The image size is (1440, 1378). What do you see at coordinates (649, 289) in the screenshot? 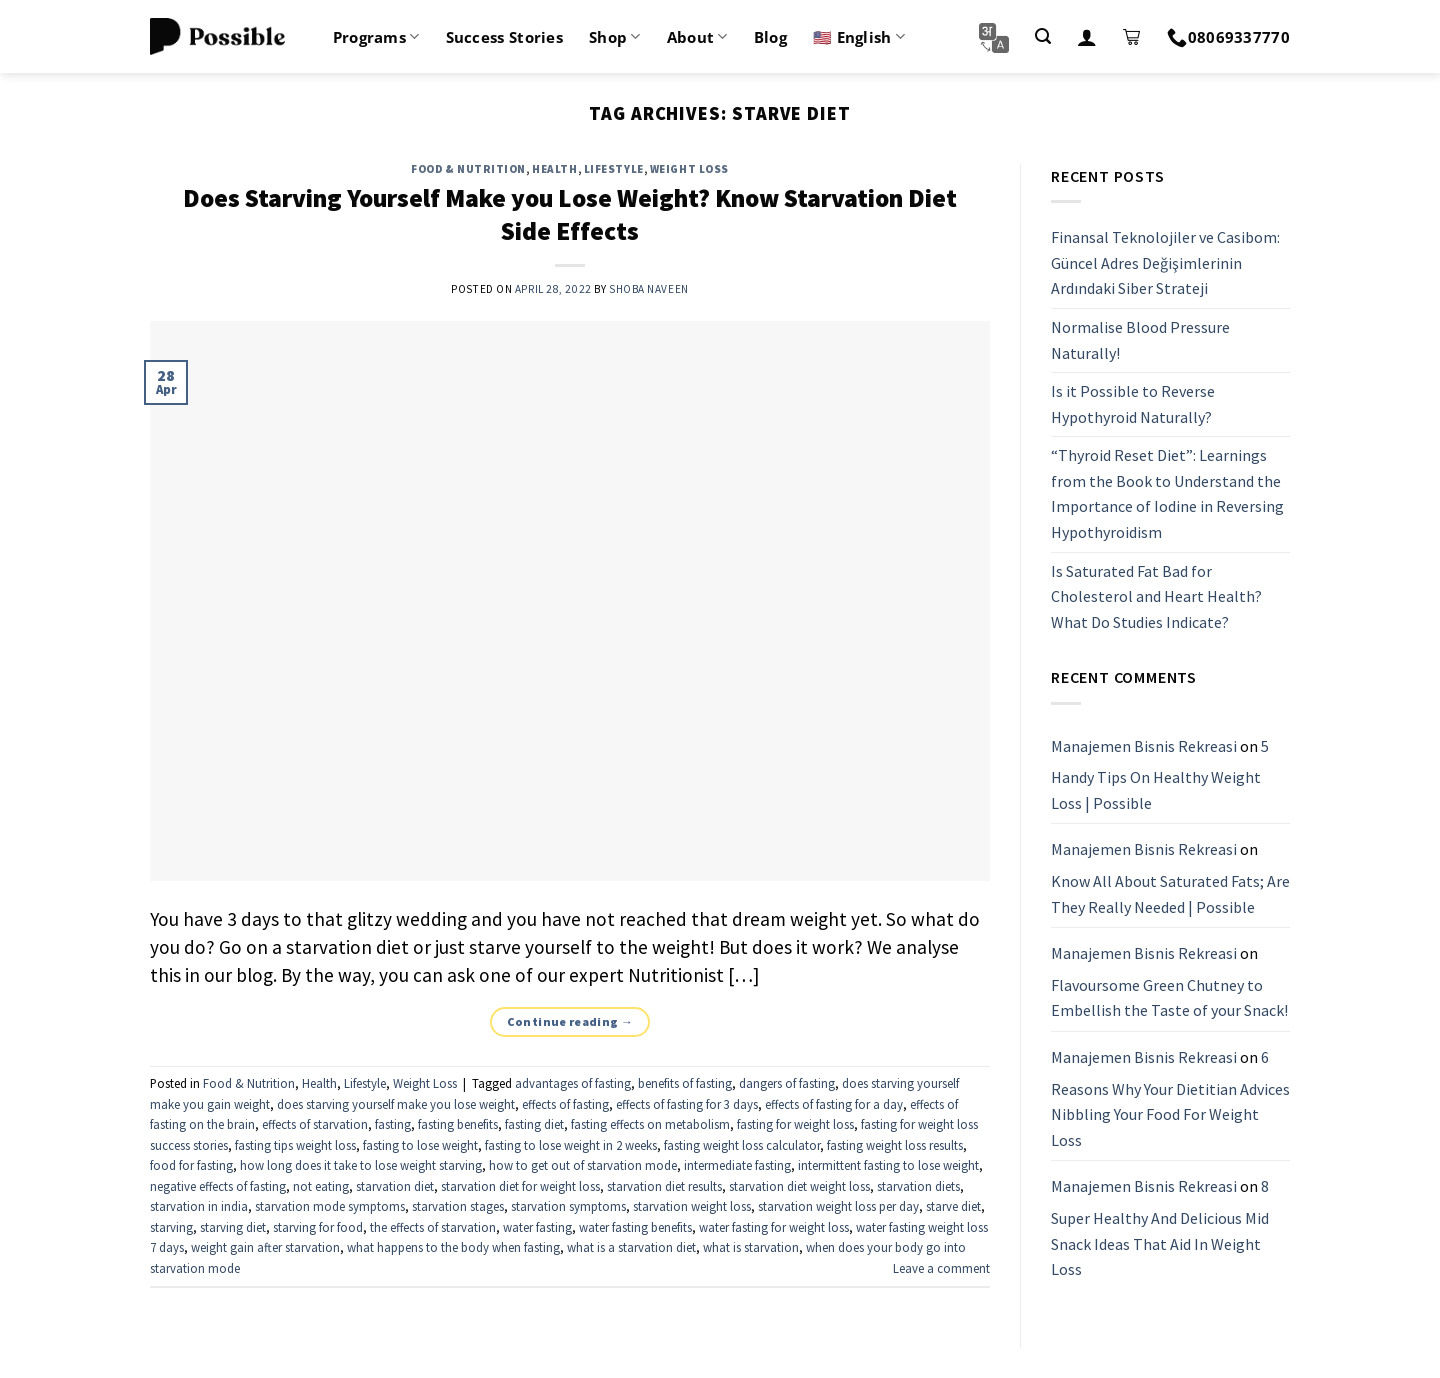
I see `Shoba Naveen` at bounding box center [649, 289].